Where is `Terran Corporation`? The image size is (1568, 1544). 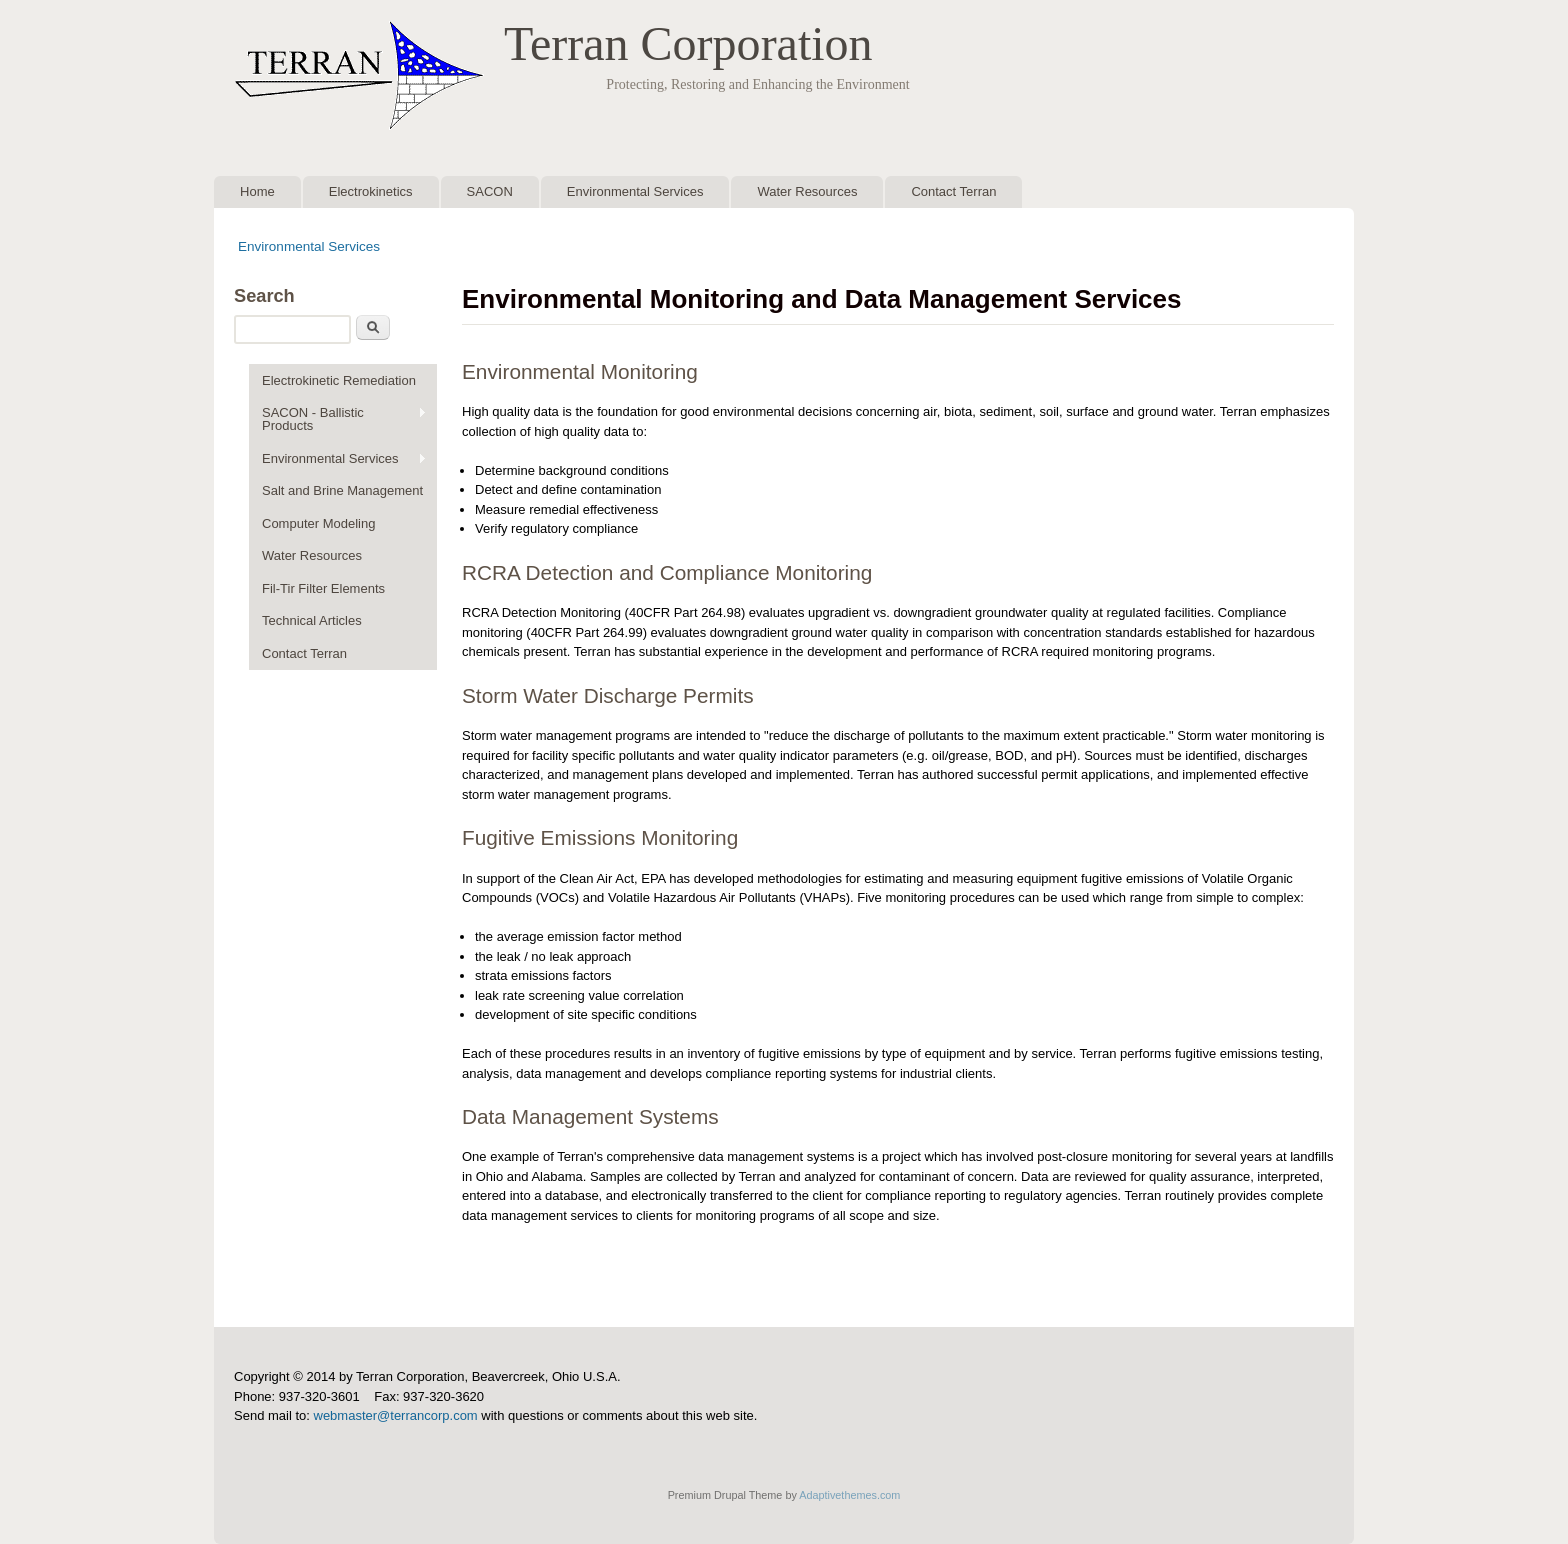 Terran Corporation is located at coordinates (688, 43).